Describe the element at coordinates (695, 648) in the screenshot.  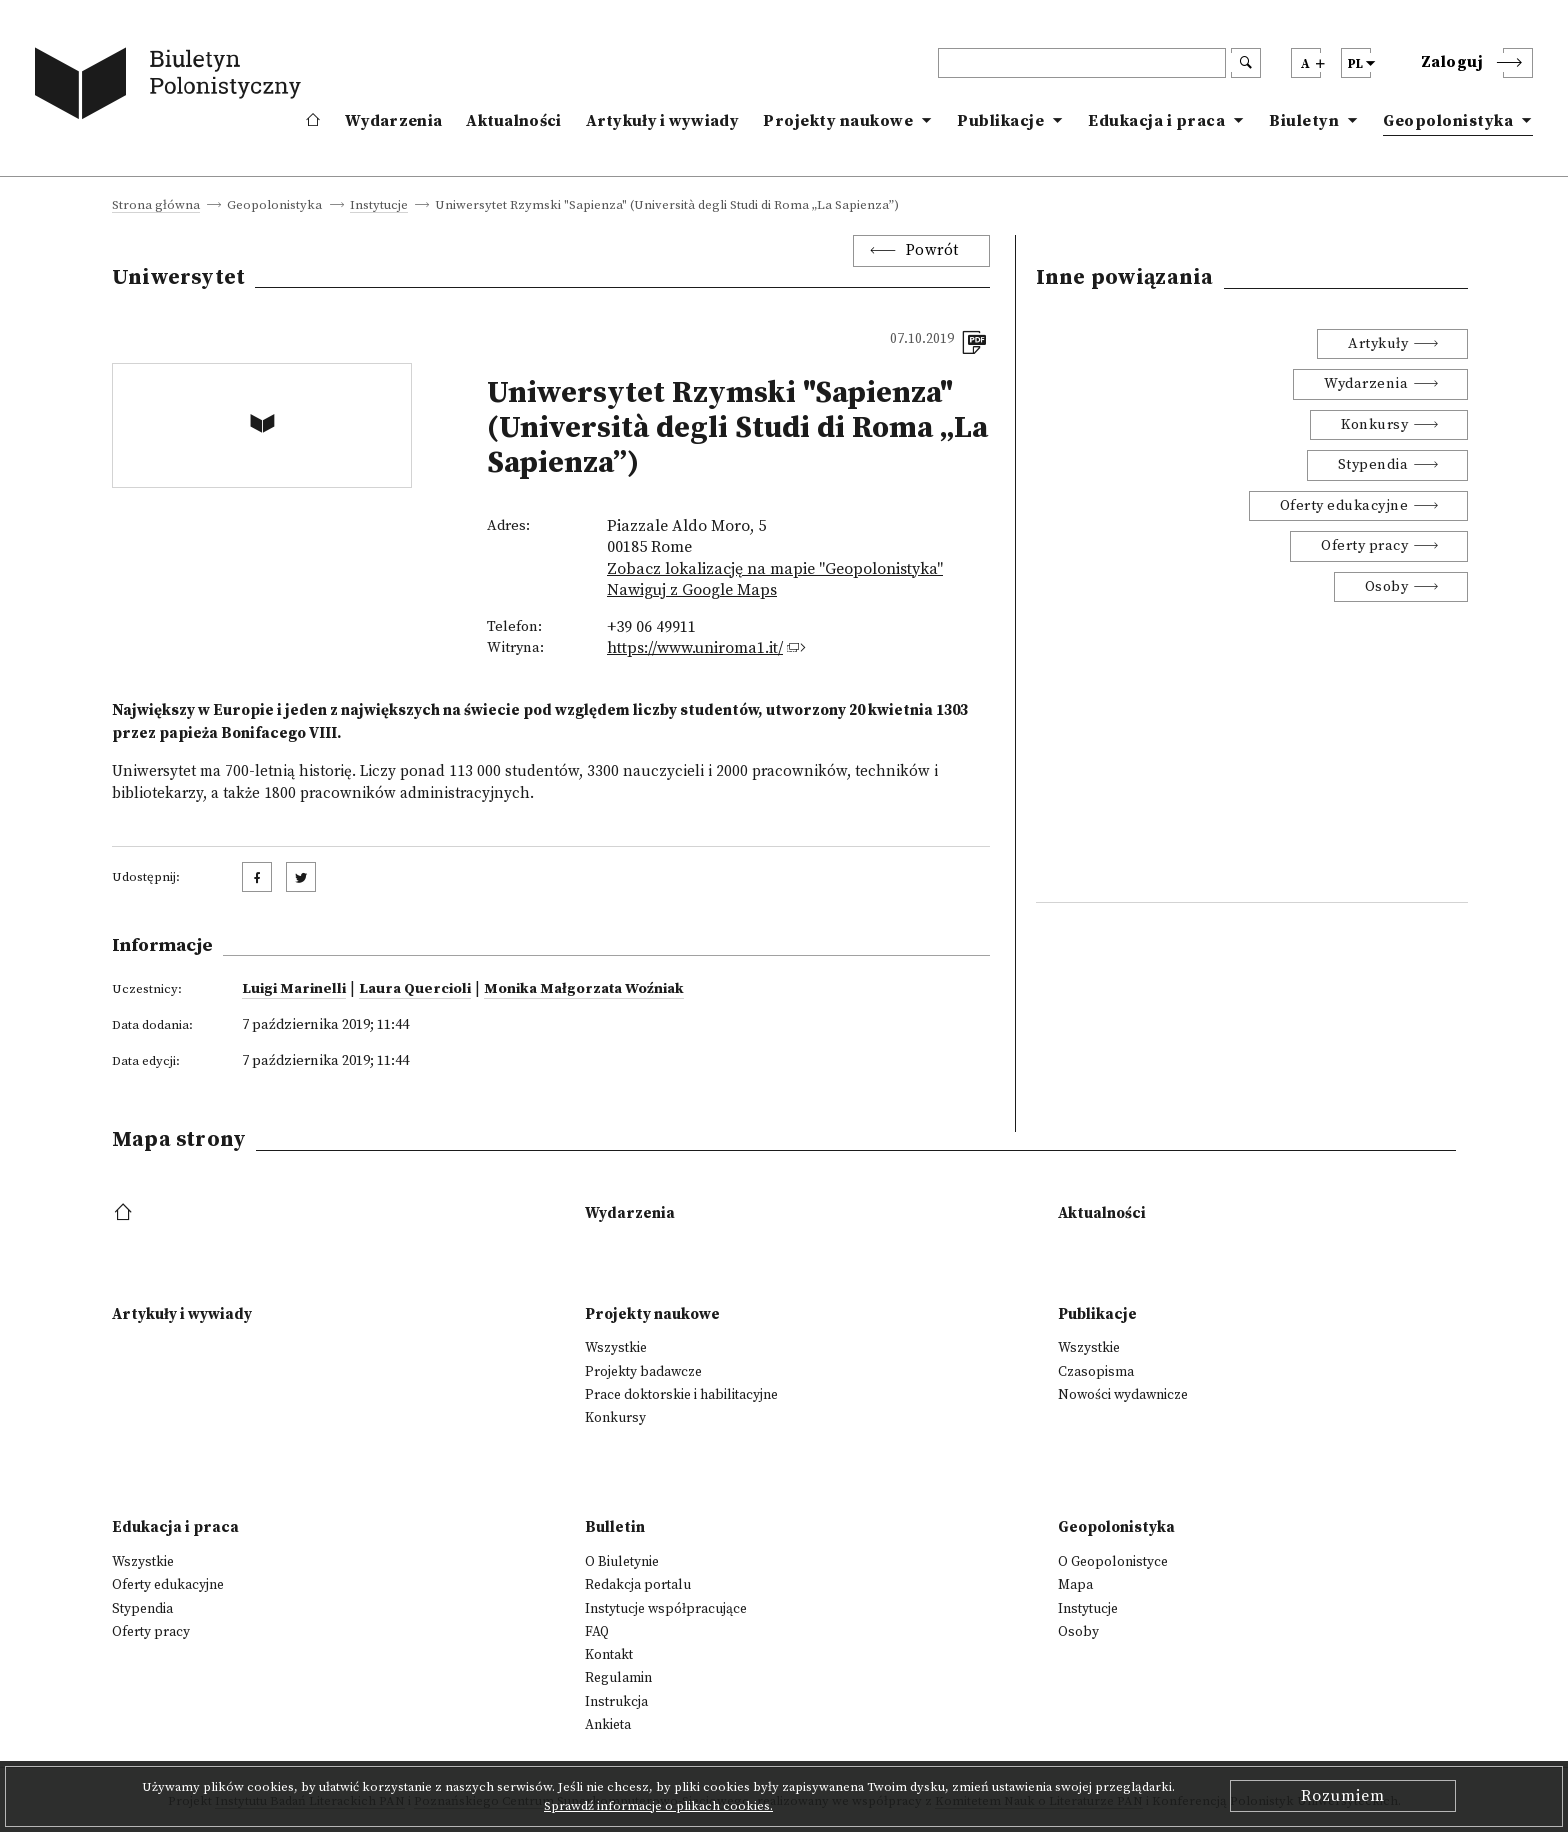
I see `https://www.uniroma1.it/` at that location.